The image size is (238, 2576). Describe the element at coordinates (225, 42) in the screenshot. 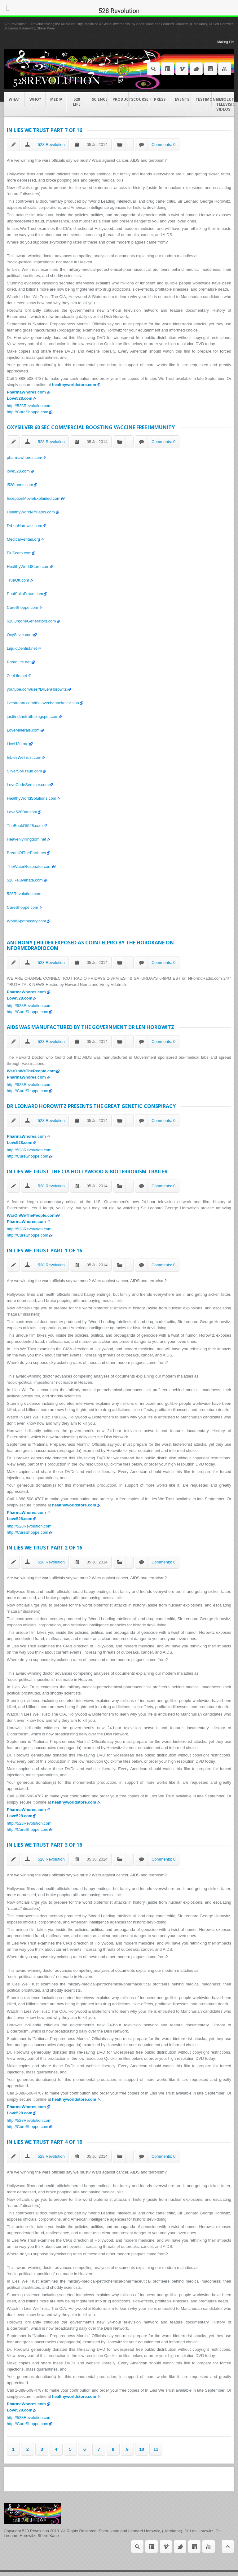

I see `Mailing List` at that location.